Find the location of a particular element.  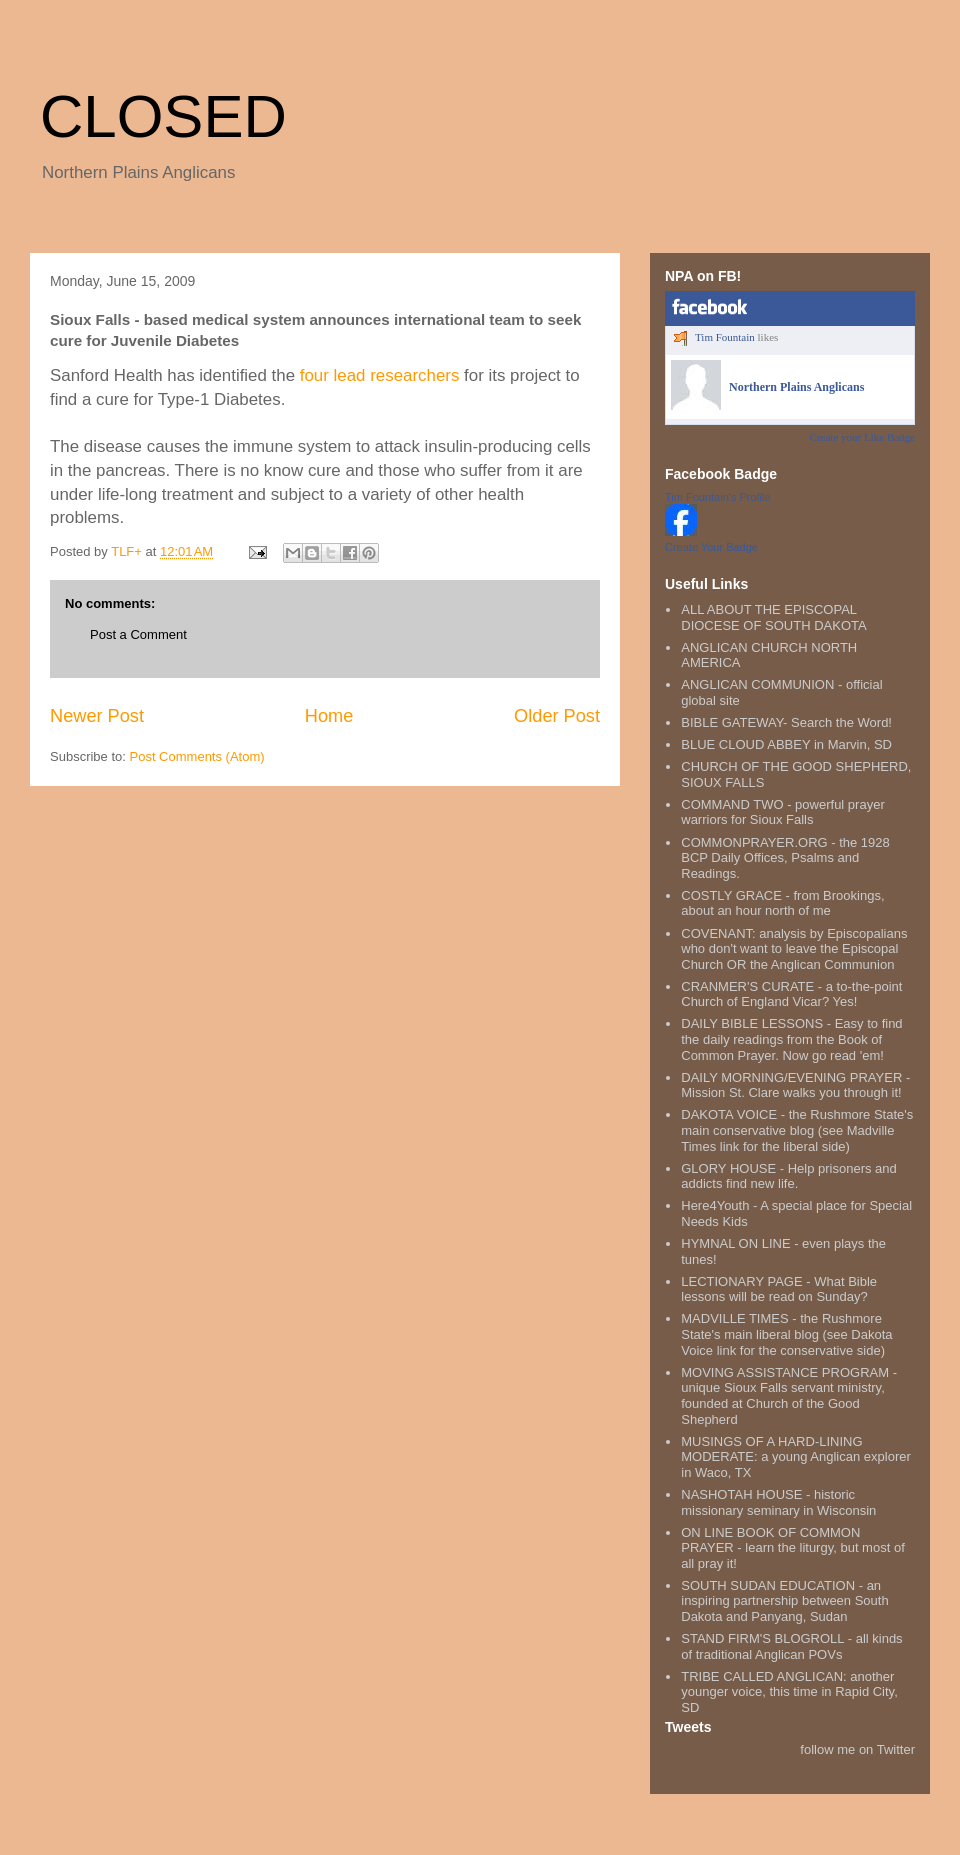

follow me on Twitter is located at coordinates (857, 1749).